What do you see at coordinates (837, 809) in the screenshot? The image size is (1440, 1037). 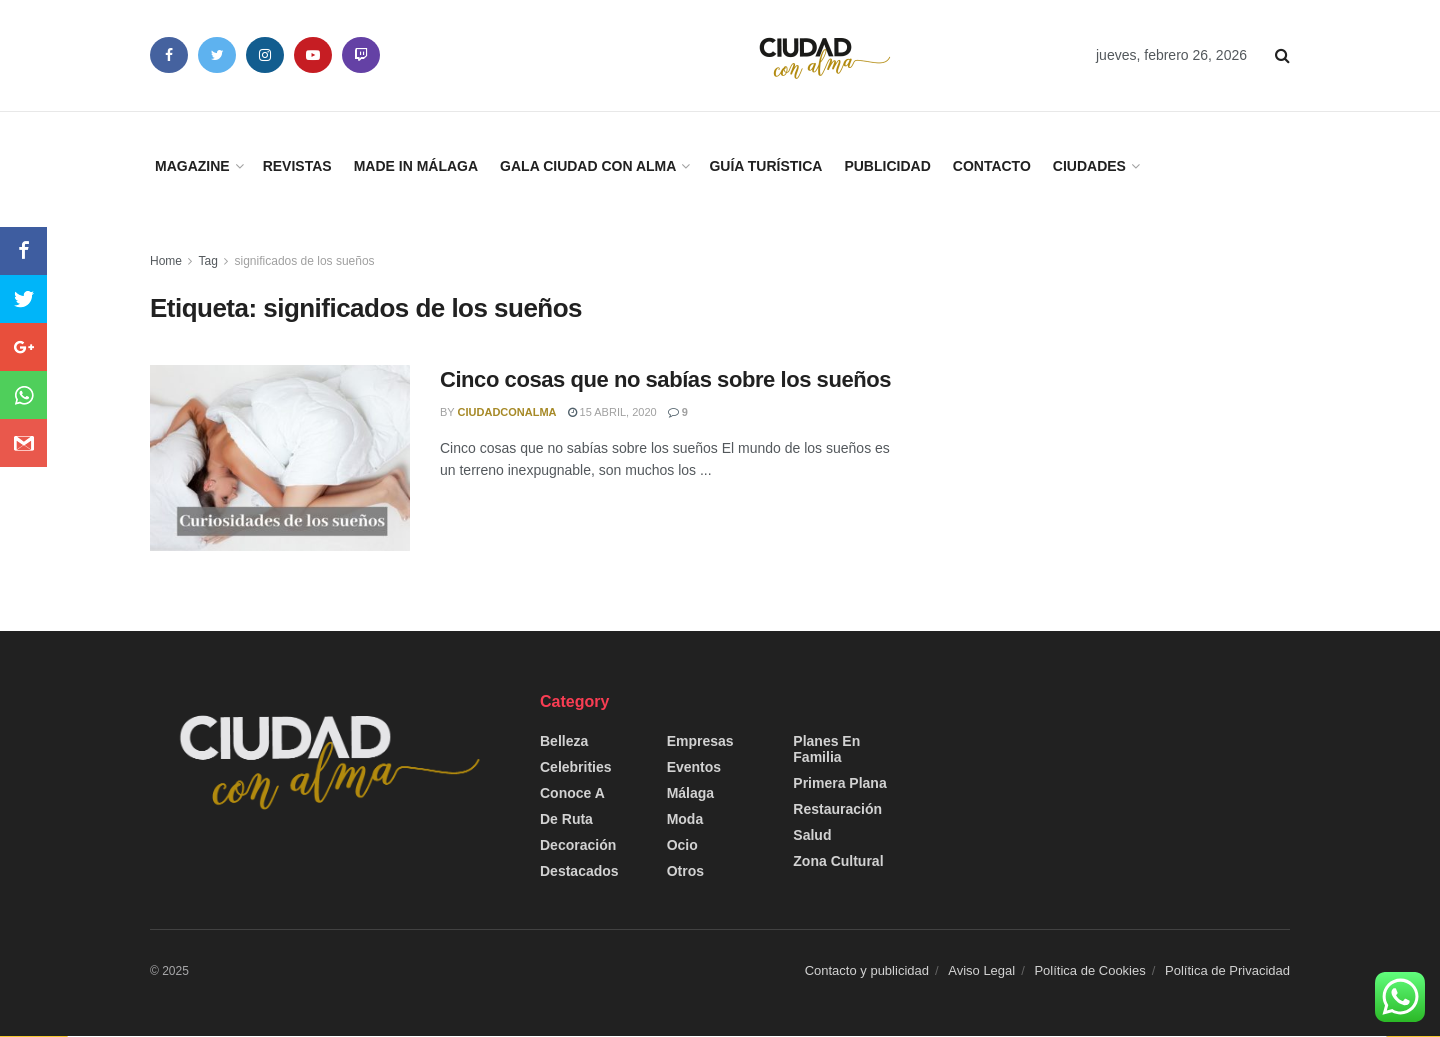 I see `Restauración` at bounding box center [837, 809].